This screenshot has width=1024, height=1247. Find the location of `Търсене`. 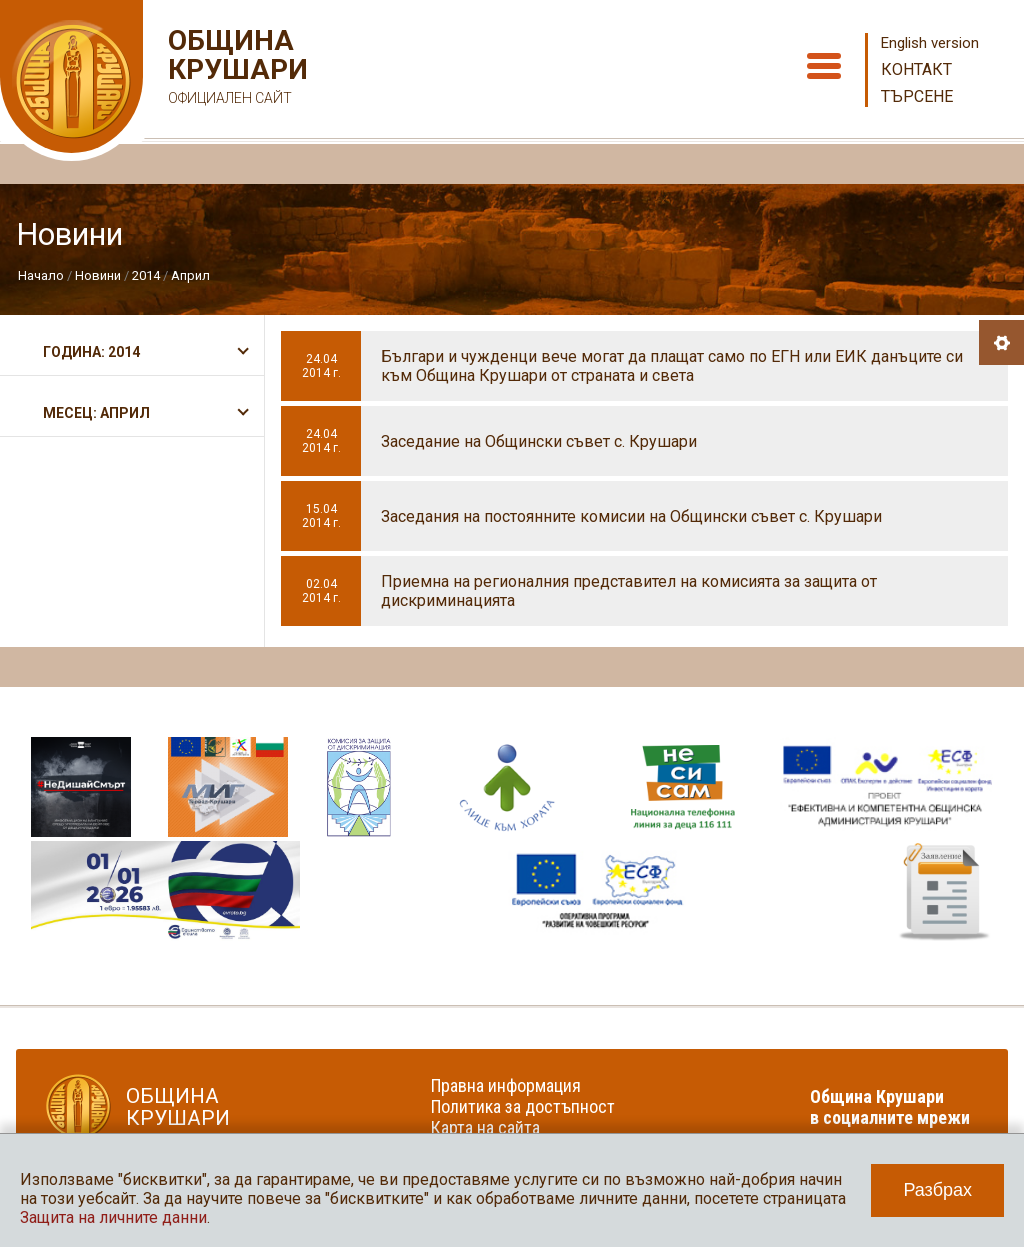

Търсене is located at coordinates (917, 96).